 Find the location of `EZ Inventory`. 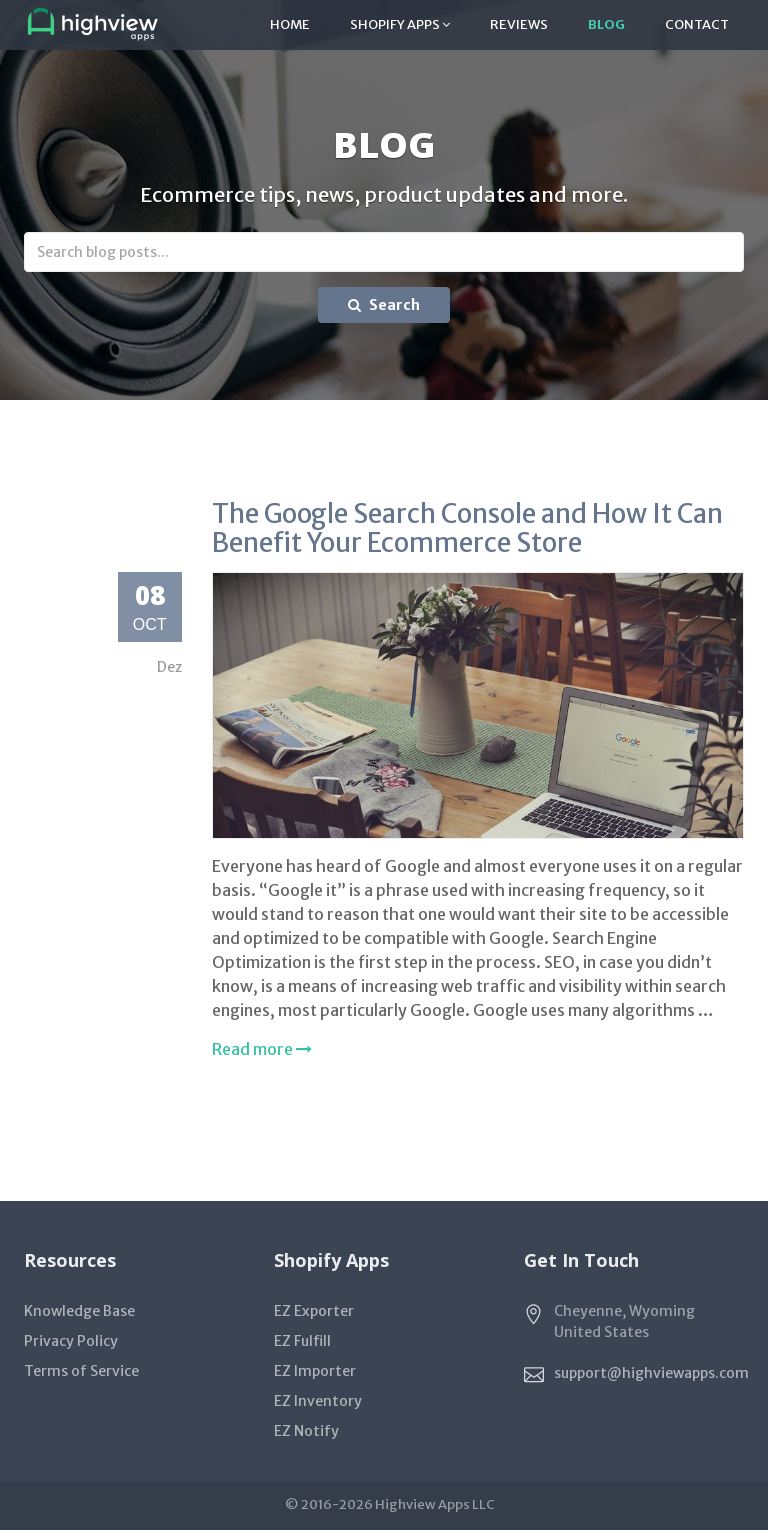

EZ Inventory is located at coordinates (318, 1401).